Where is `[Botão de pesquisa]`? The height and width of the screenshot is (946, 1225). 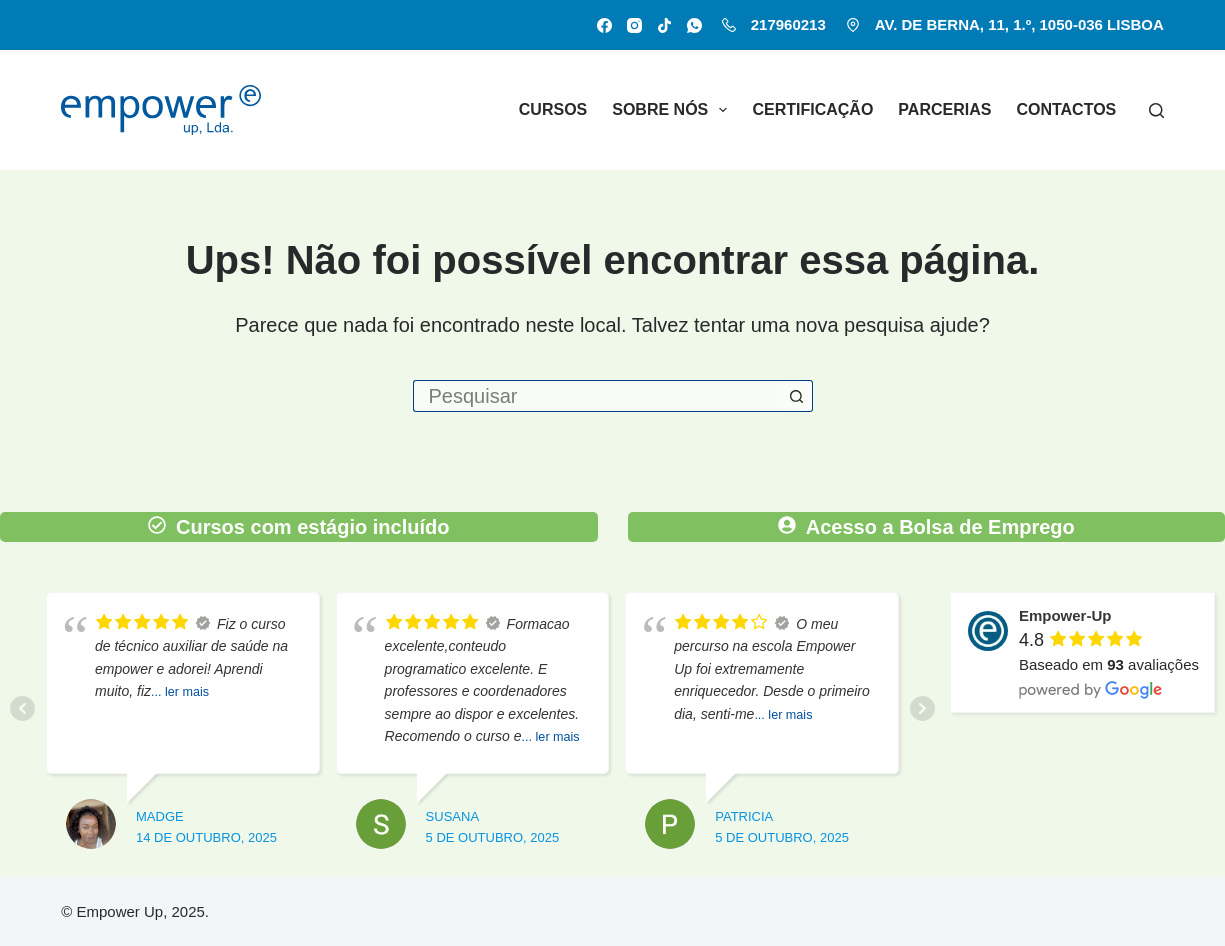
[Botão de pesquisa] is located at coordinates (797, 396).